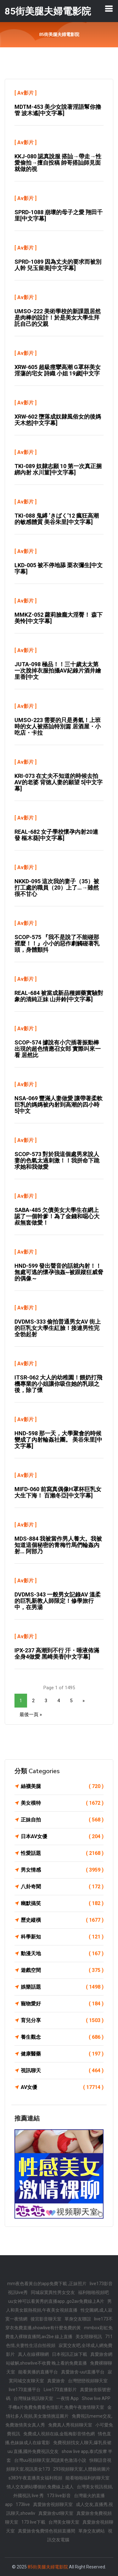 This screenshot has height=2576, width=118. What do you see at coordinates (93, 2292) in the screenshot?
I see `福利啪啪視頻吧` at bounding box center [93, 2292].